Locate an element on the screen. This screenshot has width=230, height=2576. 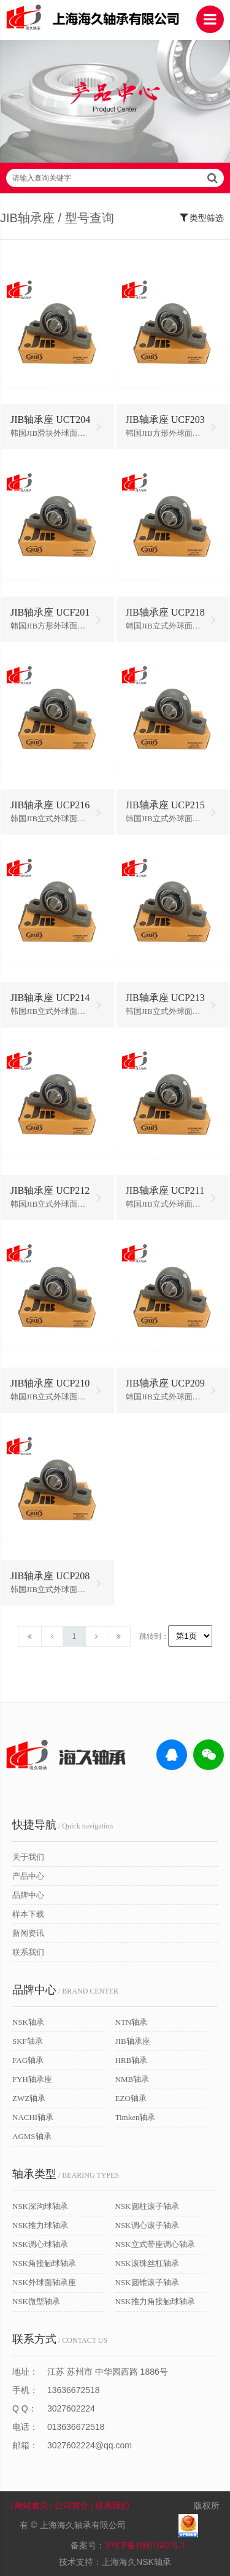
NSK微型轴承 is located at coordinates (36, 2301).